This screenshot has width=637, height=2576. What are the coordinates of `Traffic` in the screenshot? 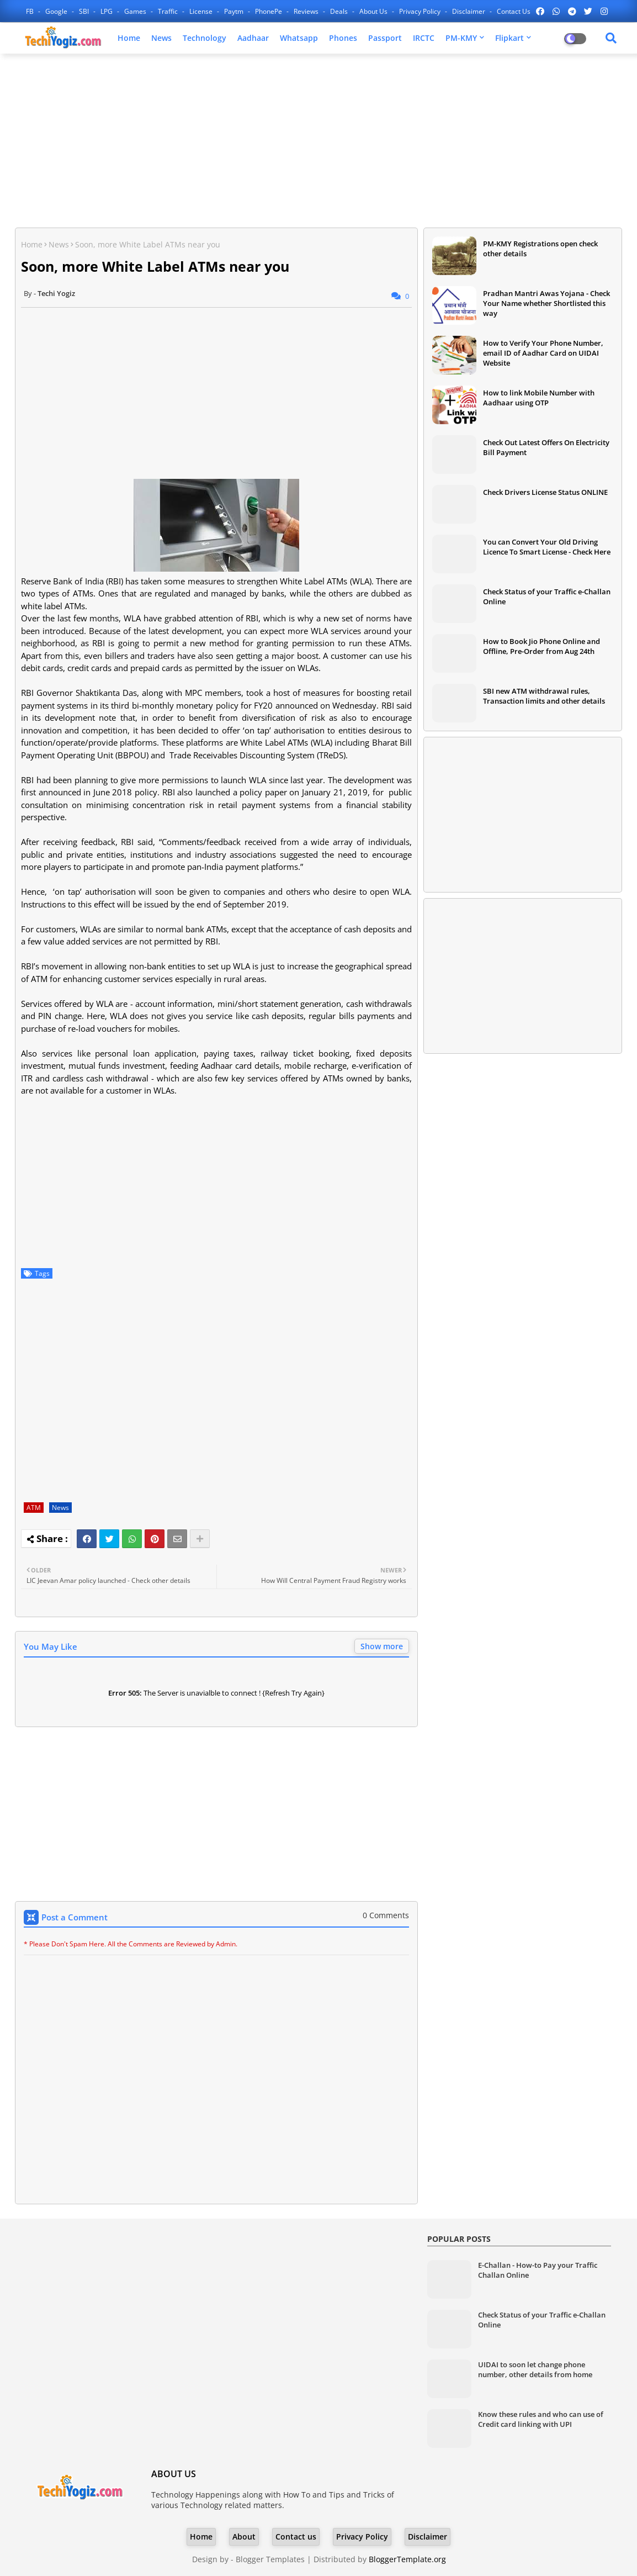 It's located at (168, 11).